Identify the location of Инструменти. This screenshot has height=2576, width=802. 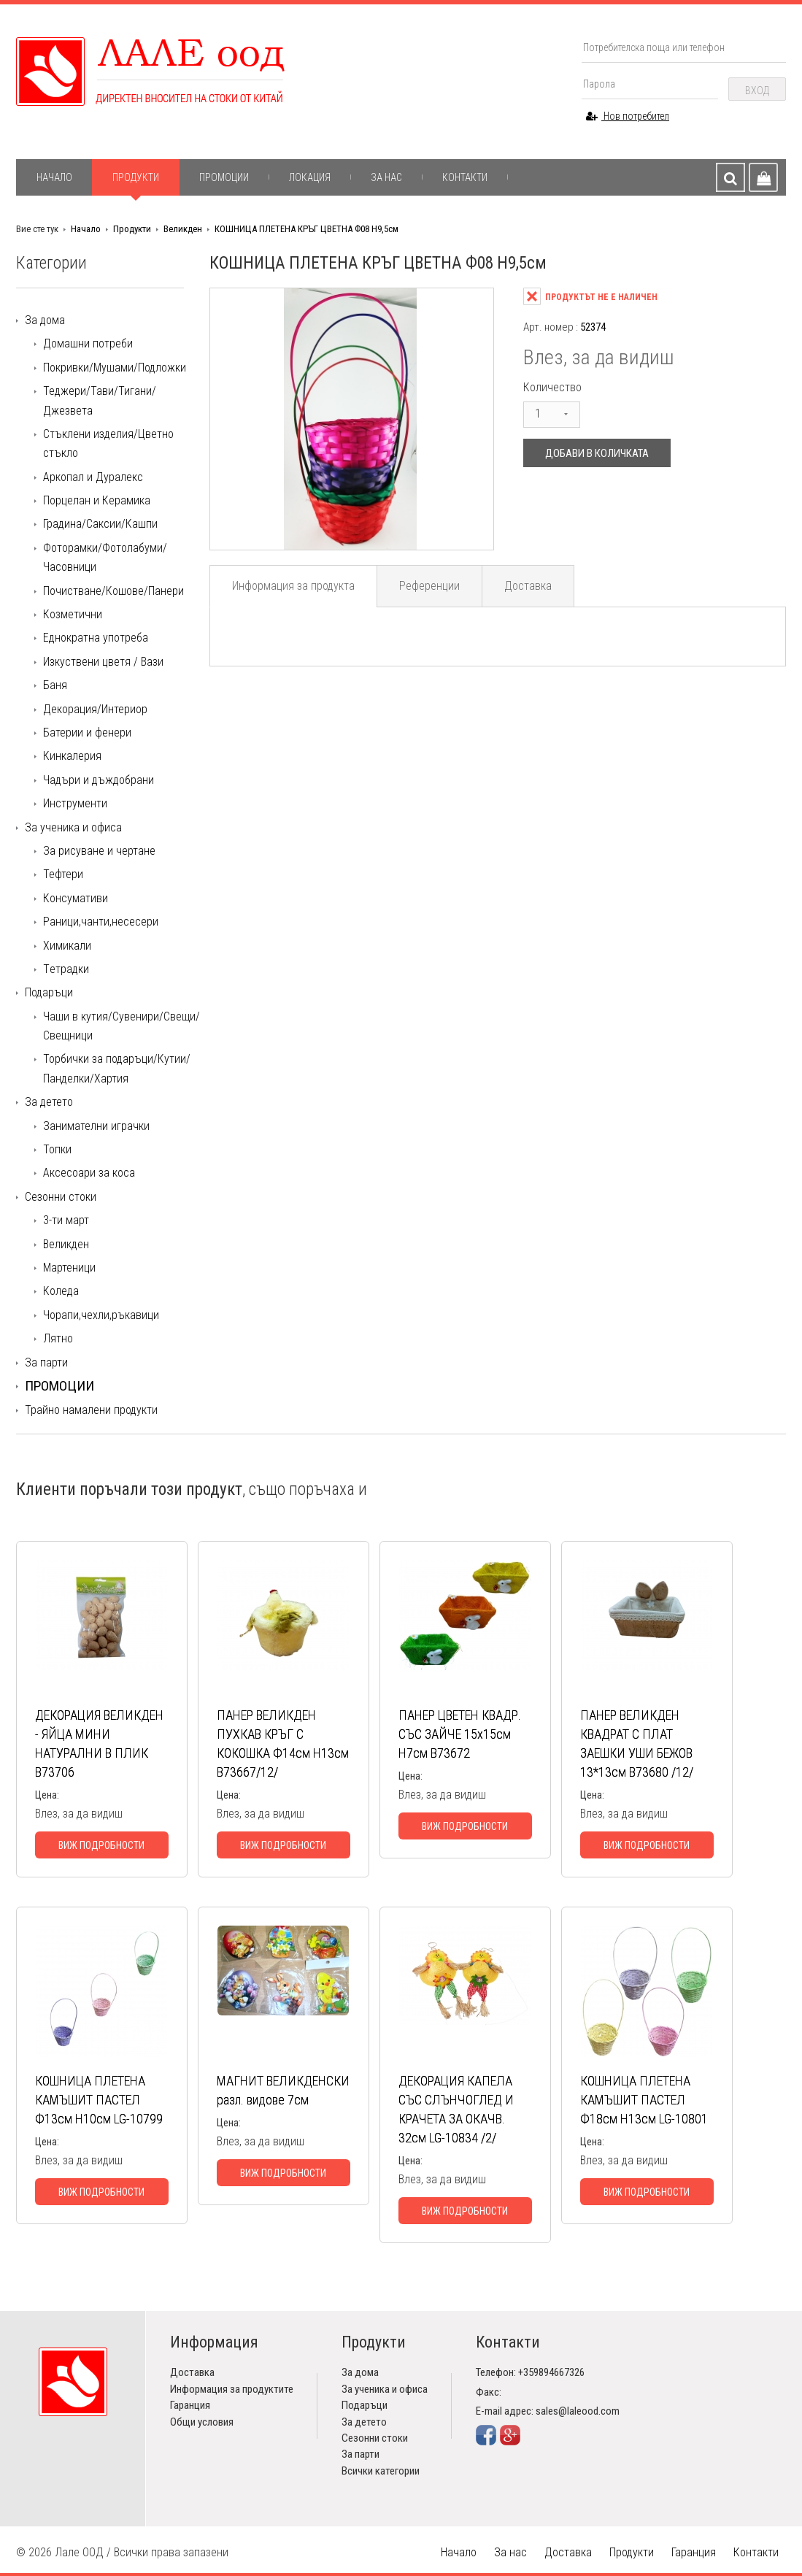
(75, 803).